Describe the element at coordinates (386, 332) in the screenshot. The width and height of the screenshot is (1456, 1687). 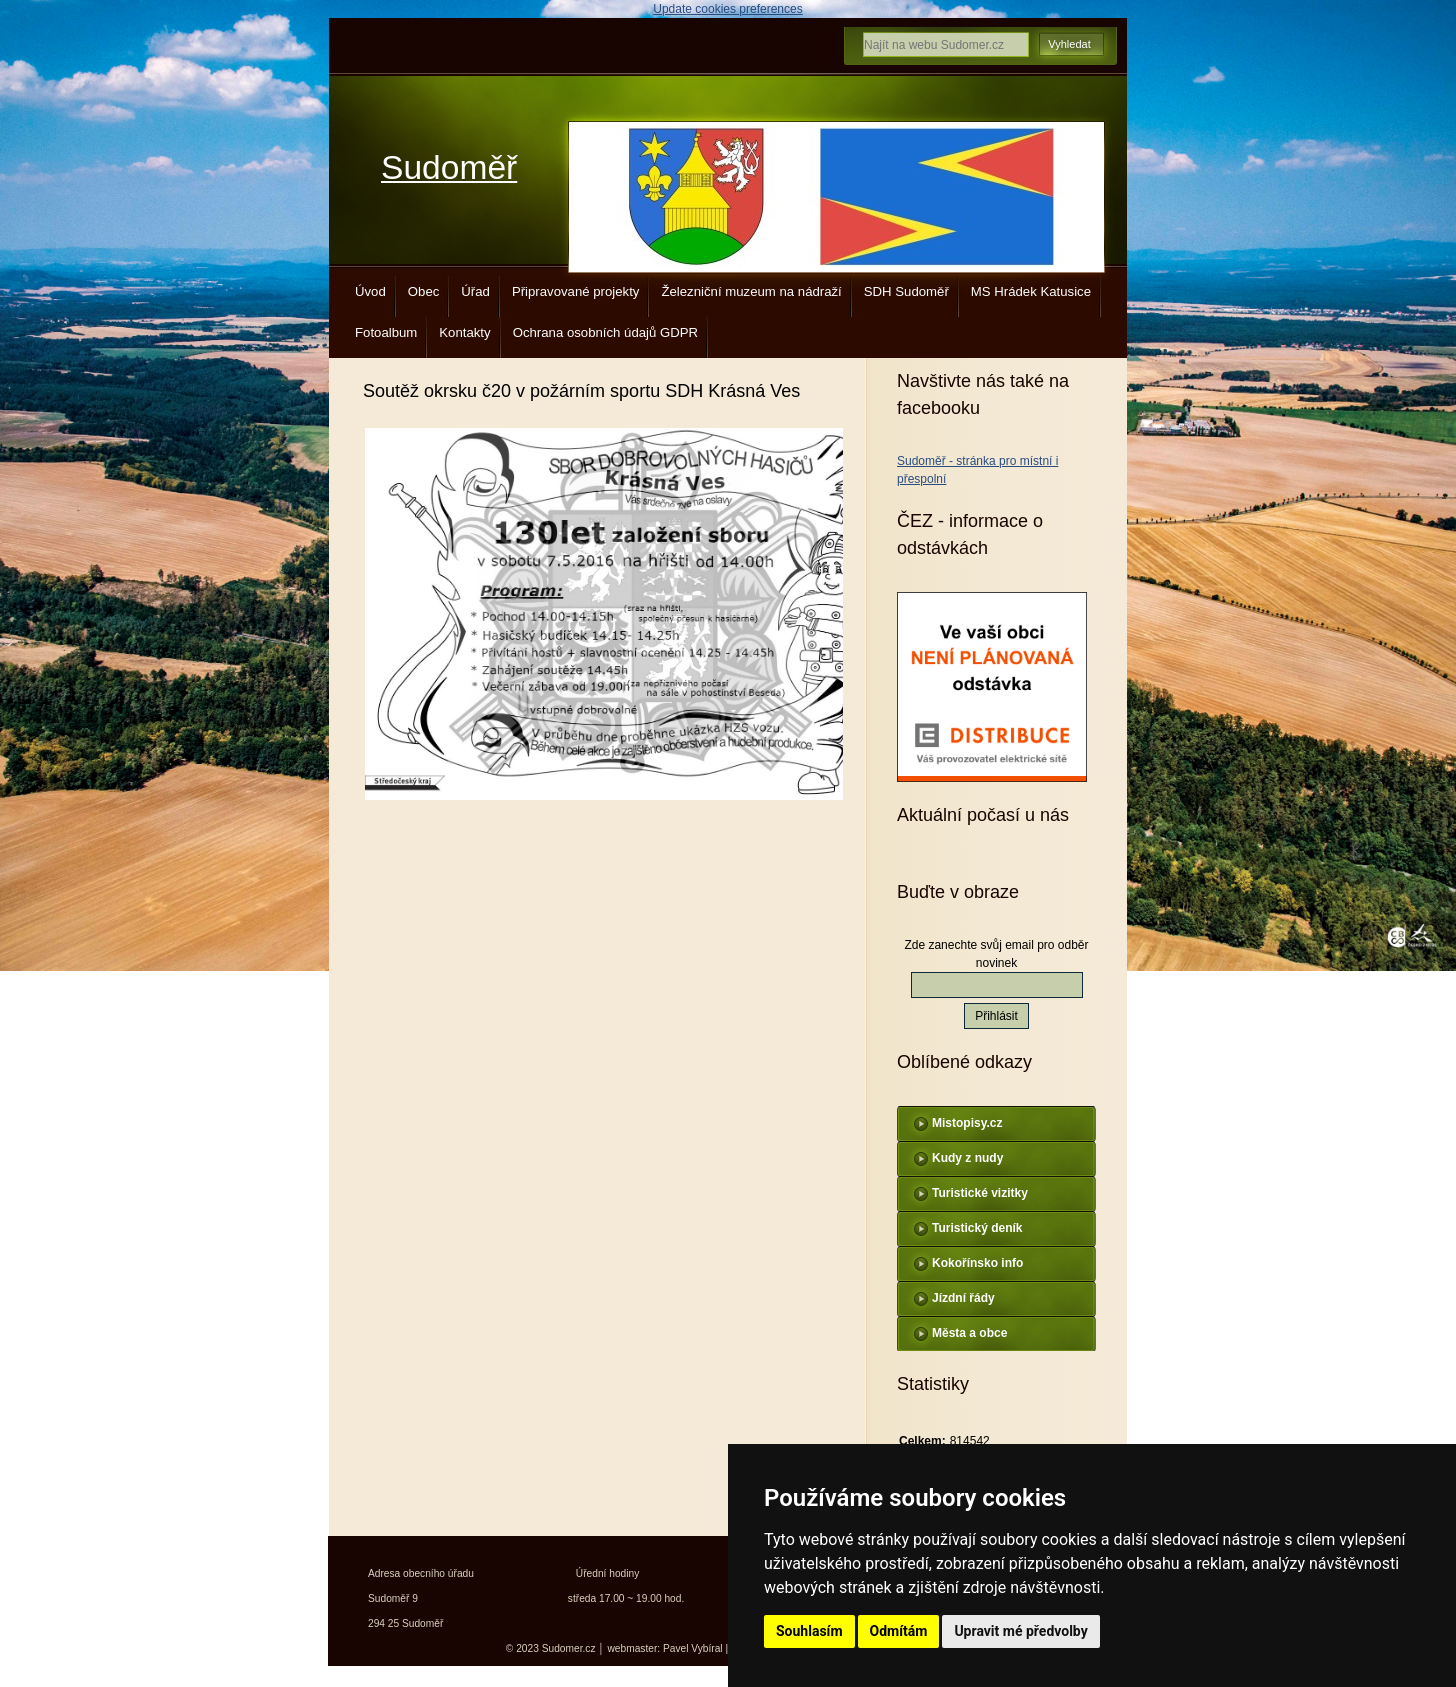
I see `Fotoalbum` at that location.